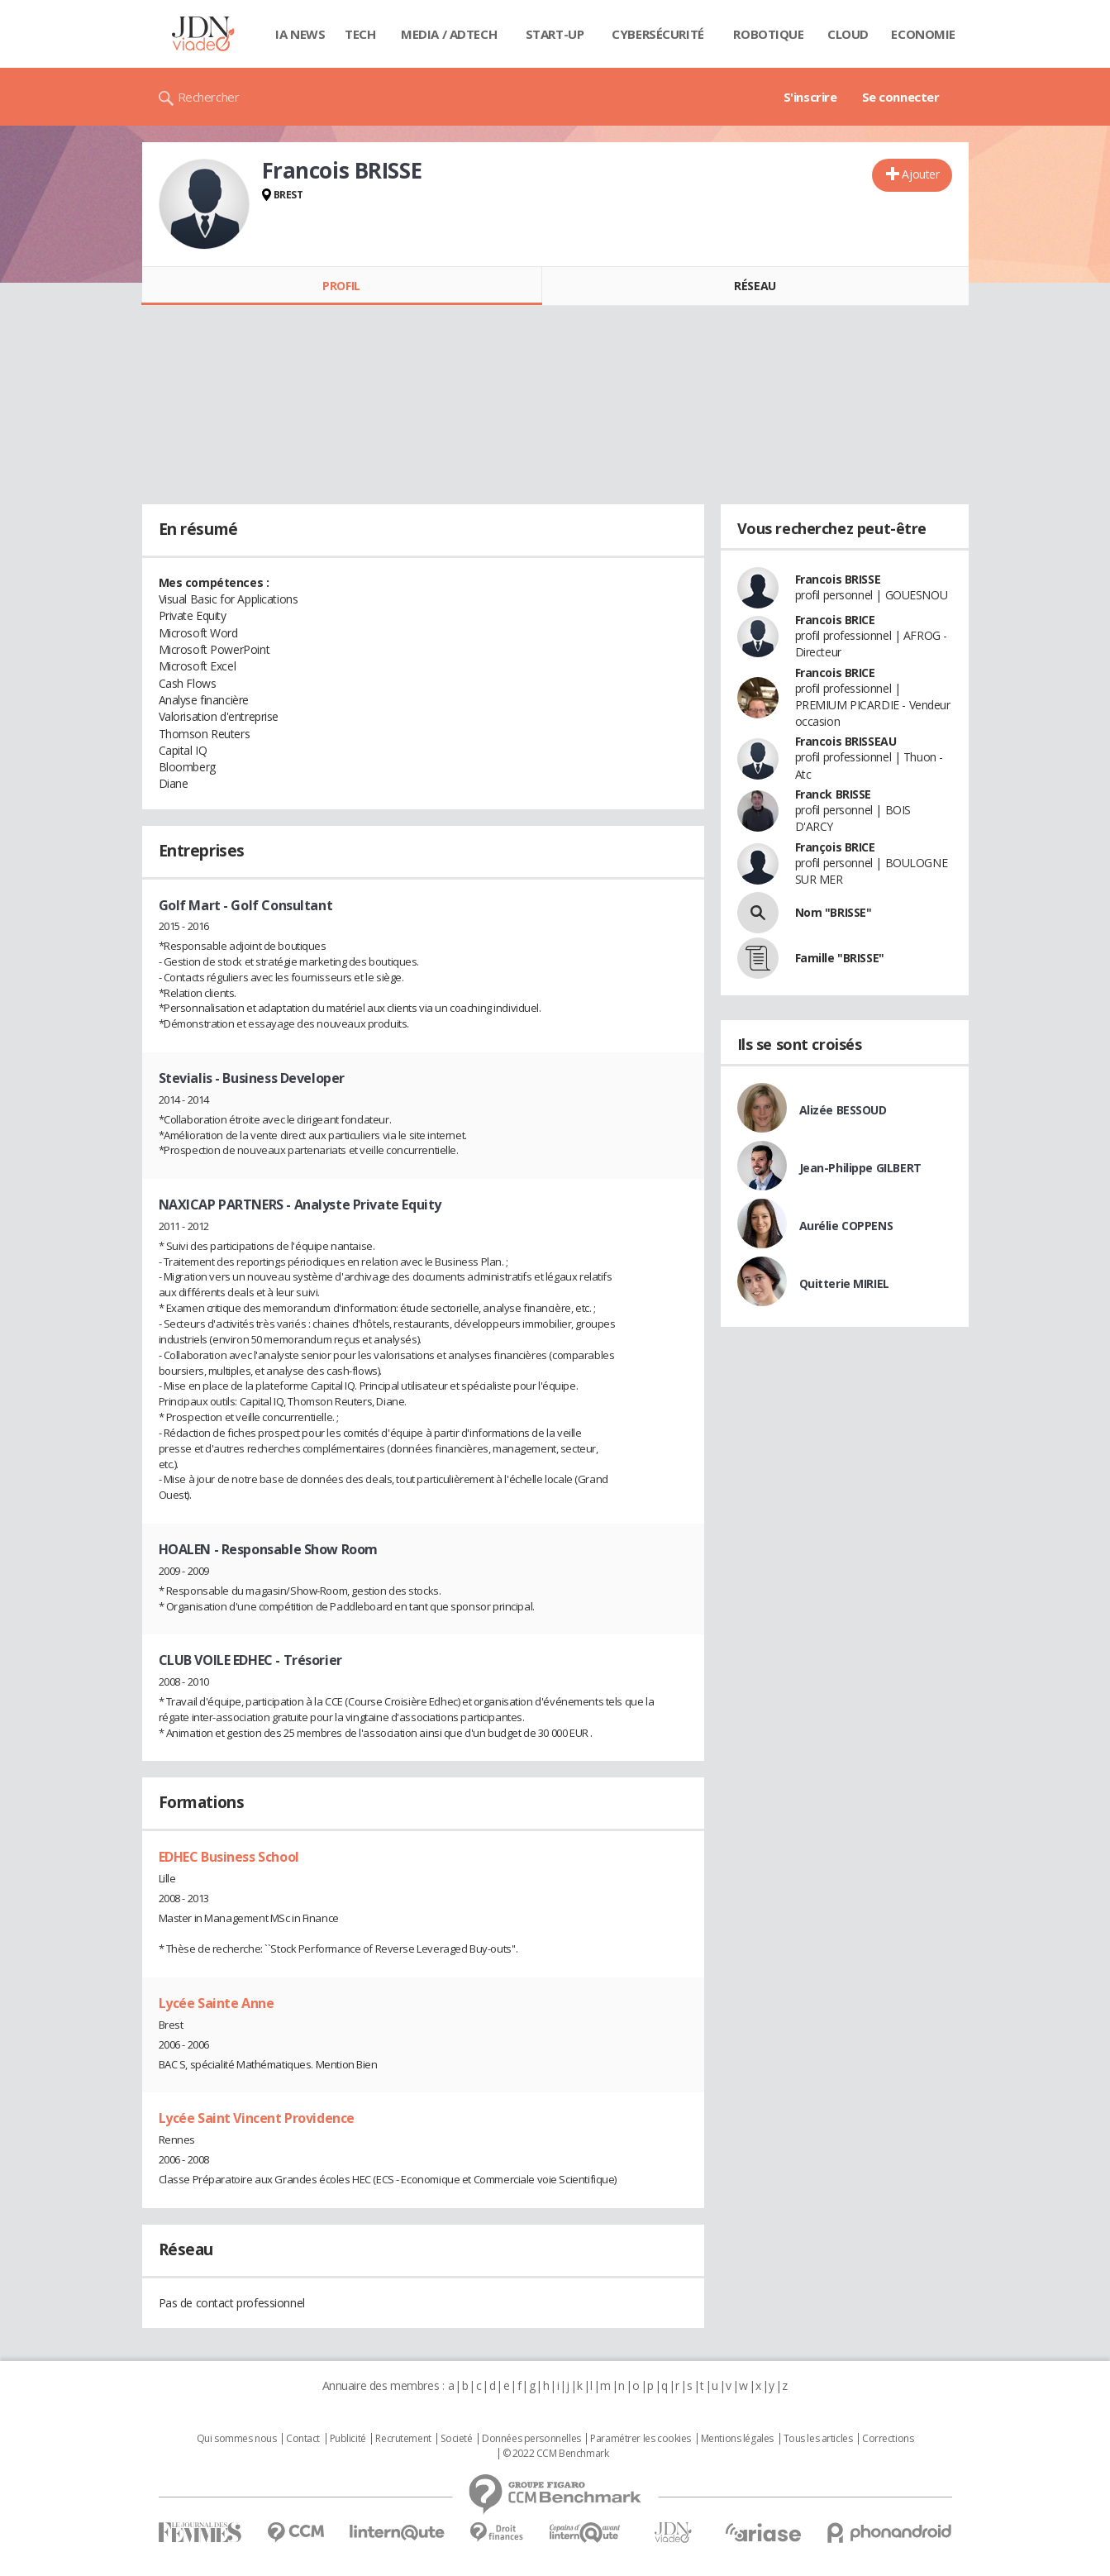 The image size is (1110, 2576). I want to click on Lycée Sainte Anne, so click(216, 2003).